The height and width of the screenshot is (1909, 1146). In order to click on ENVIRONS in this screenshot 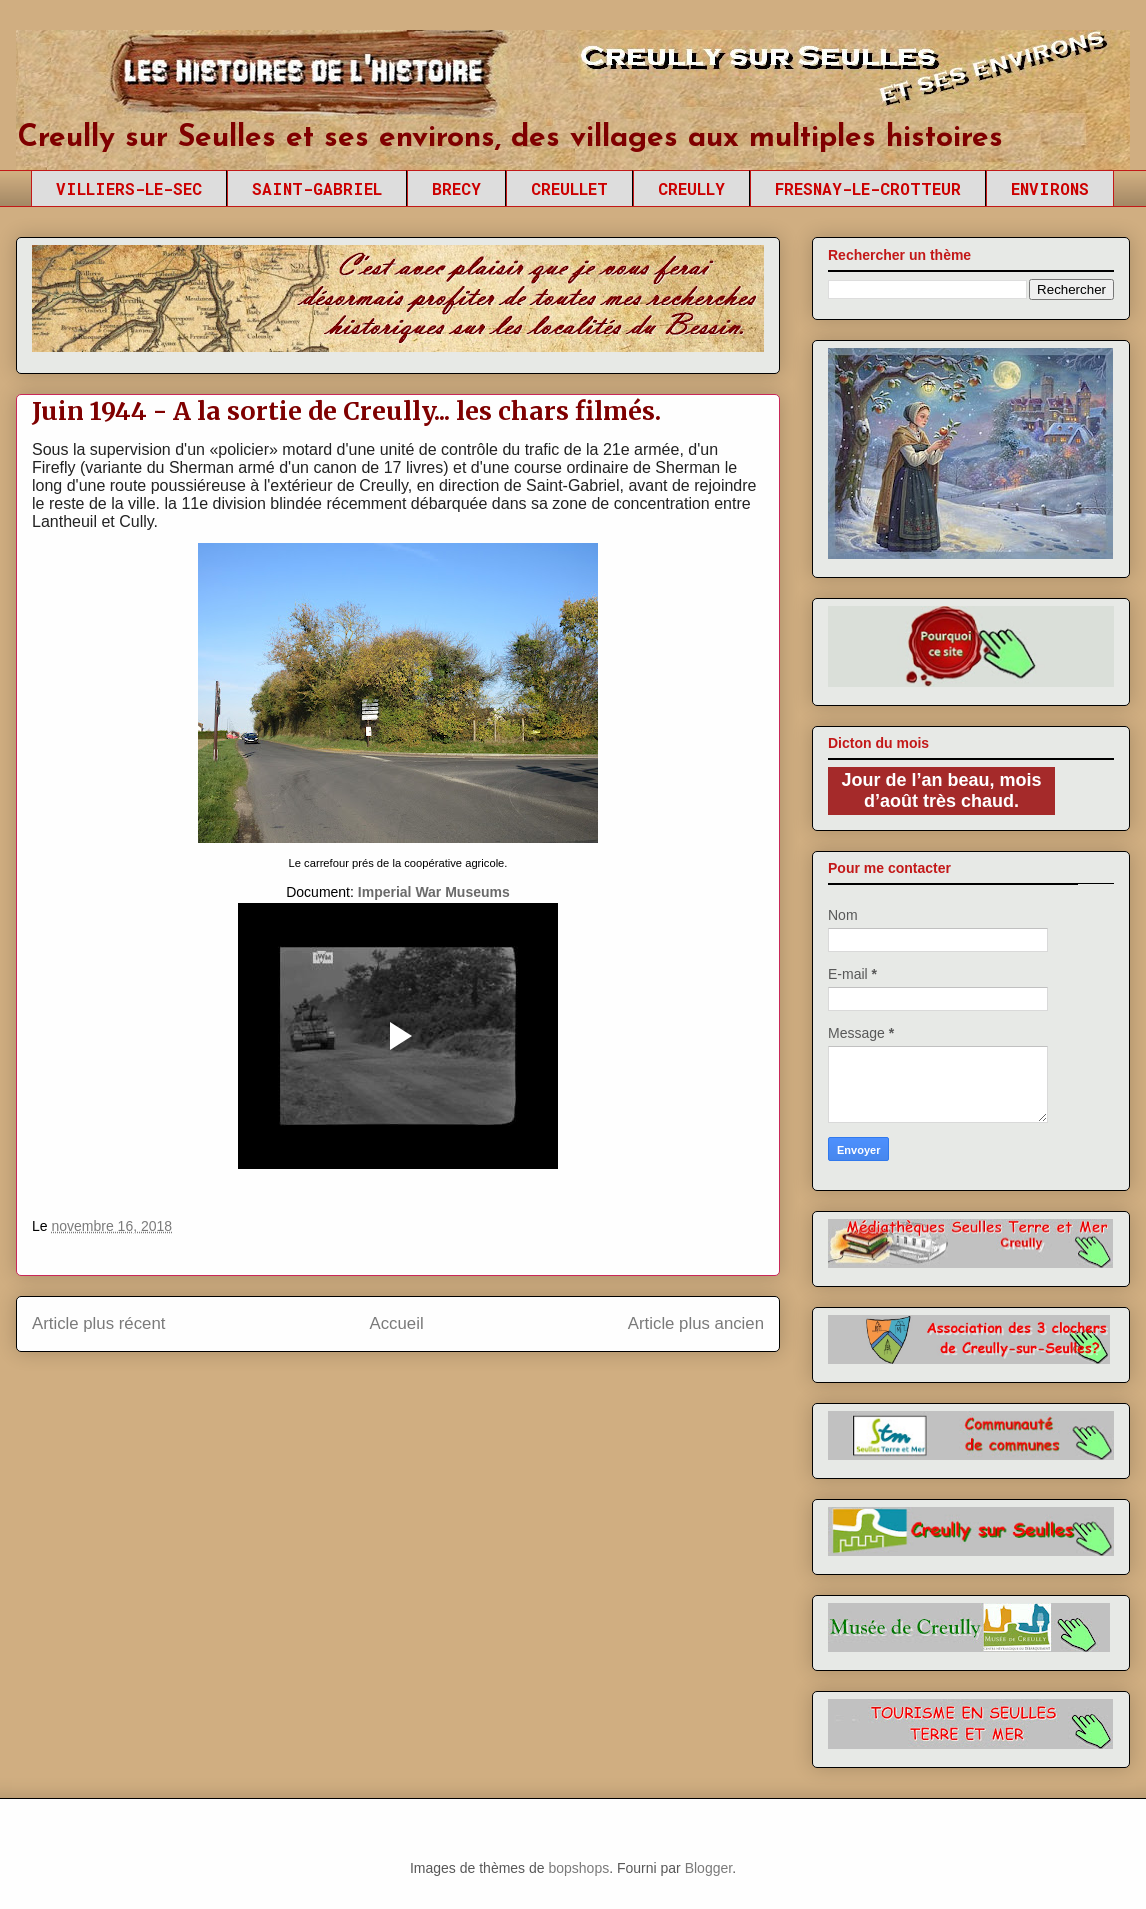, I will do `click(1050, 188)`.